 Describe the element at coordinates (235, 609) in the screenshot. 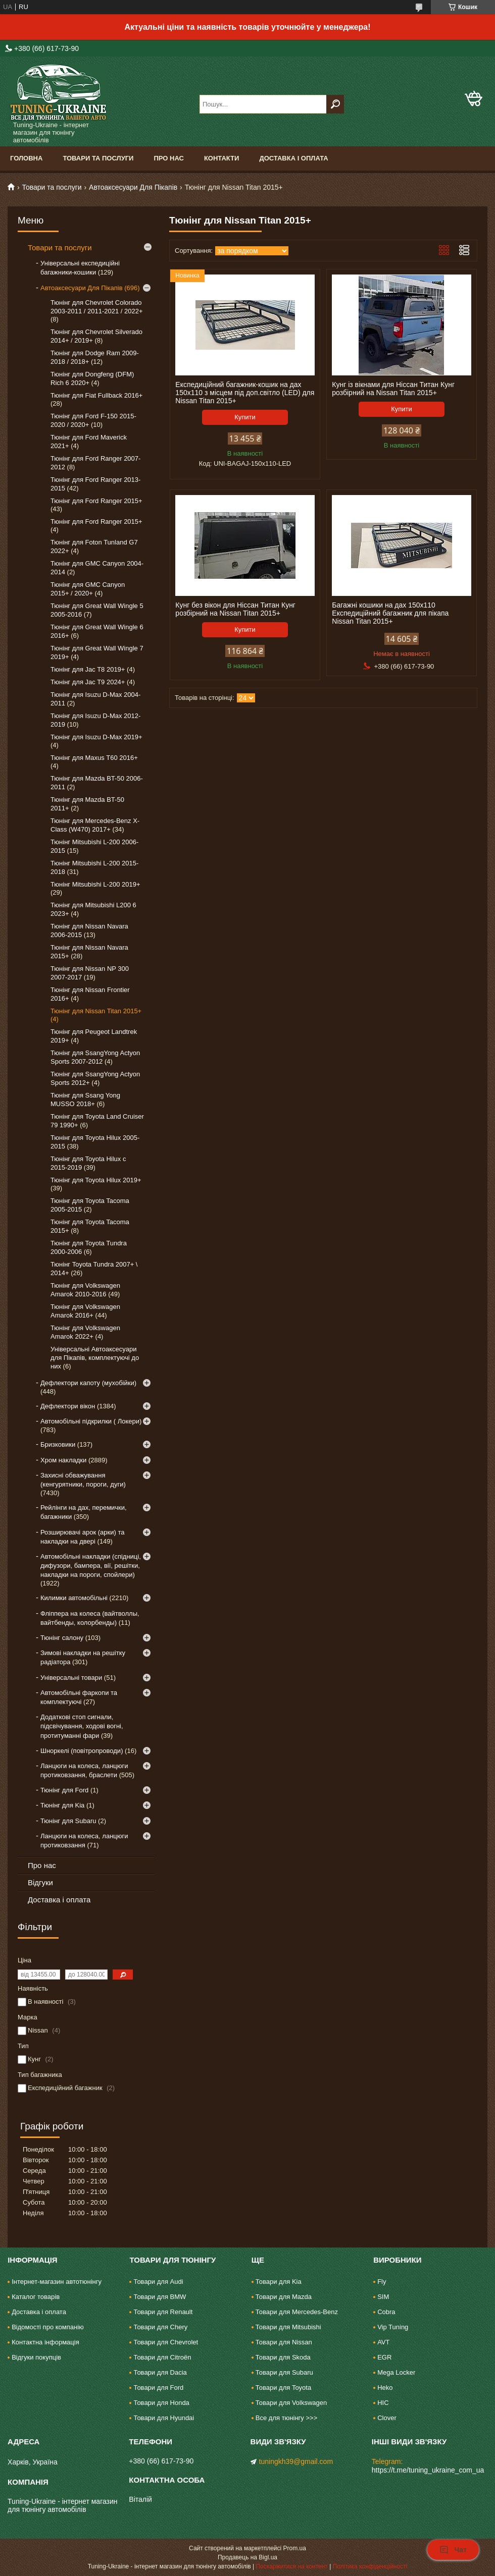

I see `Кунг без вікон для Ніссан Титан Кунг розбірний на Nissan Titan 2015+` at that location.